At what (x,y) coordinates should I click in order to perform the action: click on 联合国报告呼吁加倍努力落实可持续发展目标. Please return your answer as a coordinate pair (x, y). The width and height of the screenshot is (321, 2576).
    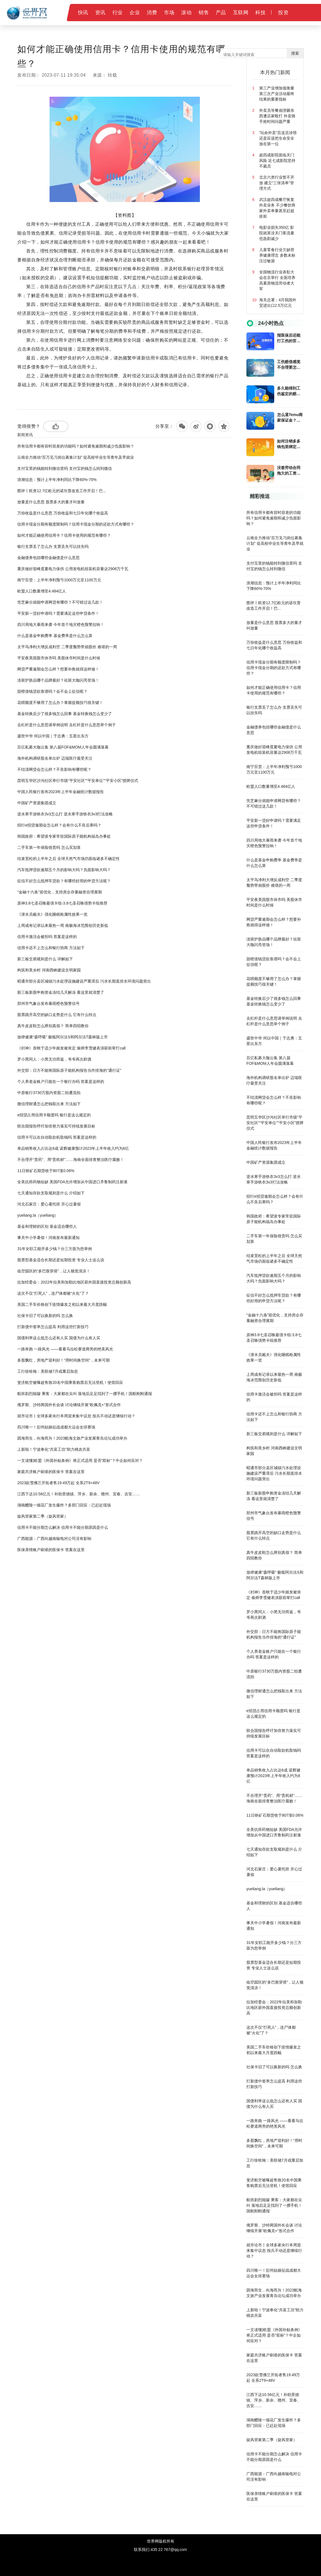
    Looking at the image, I should click on (56, 1126).